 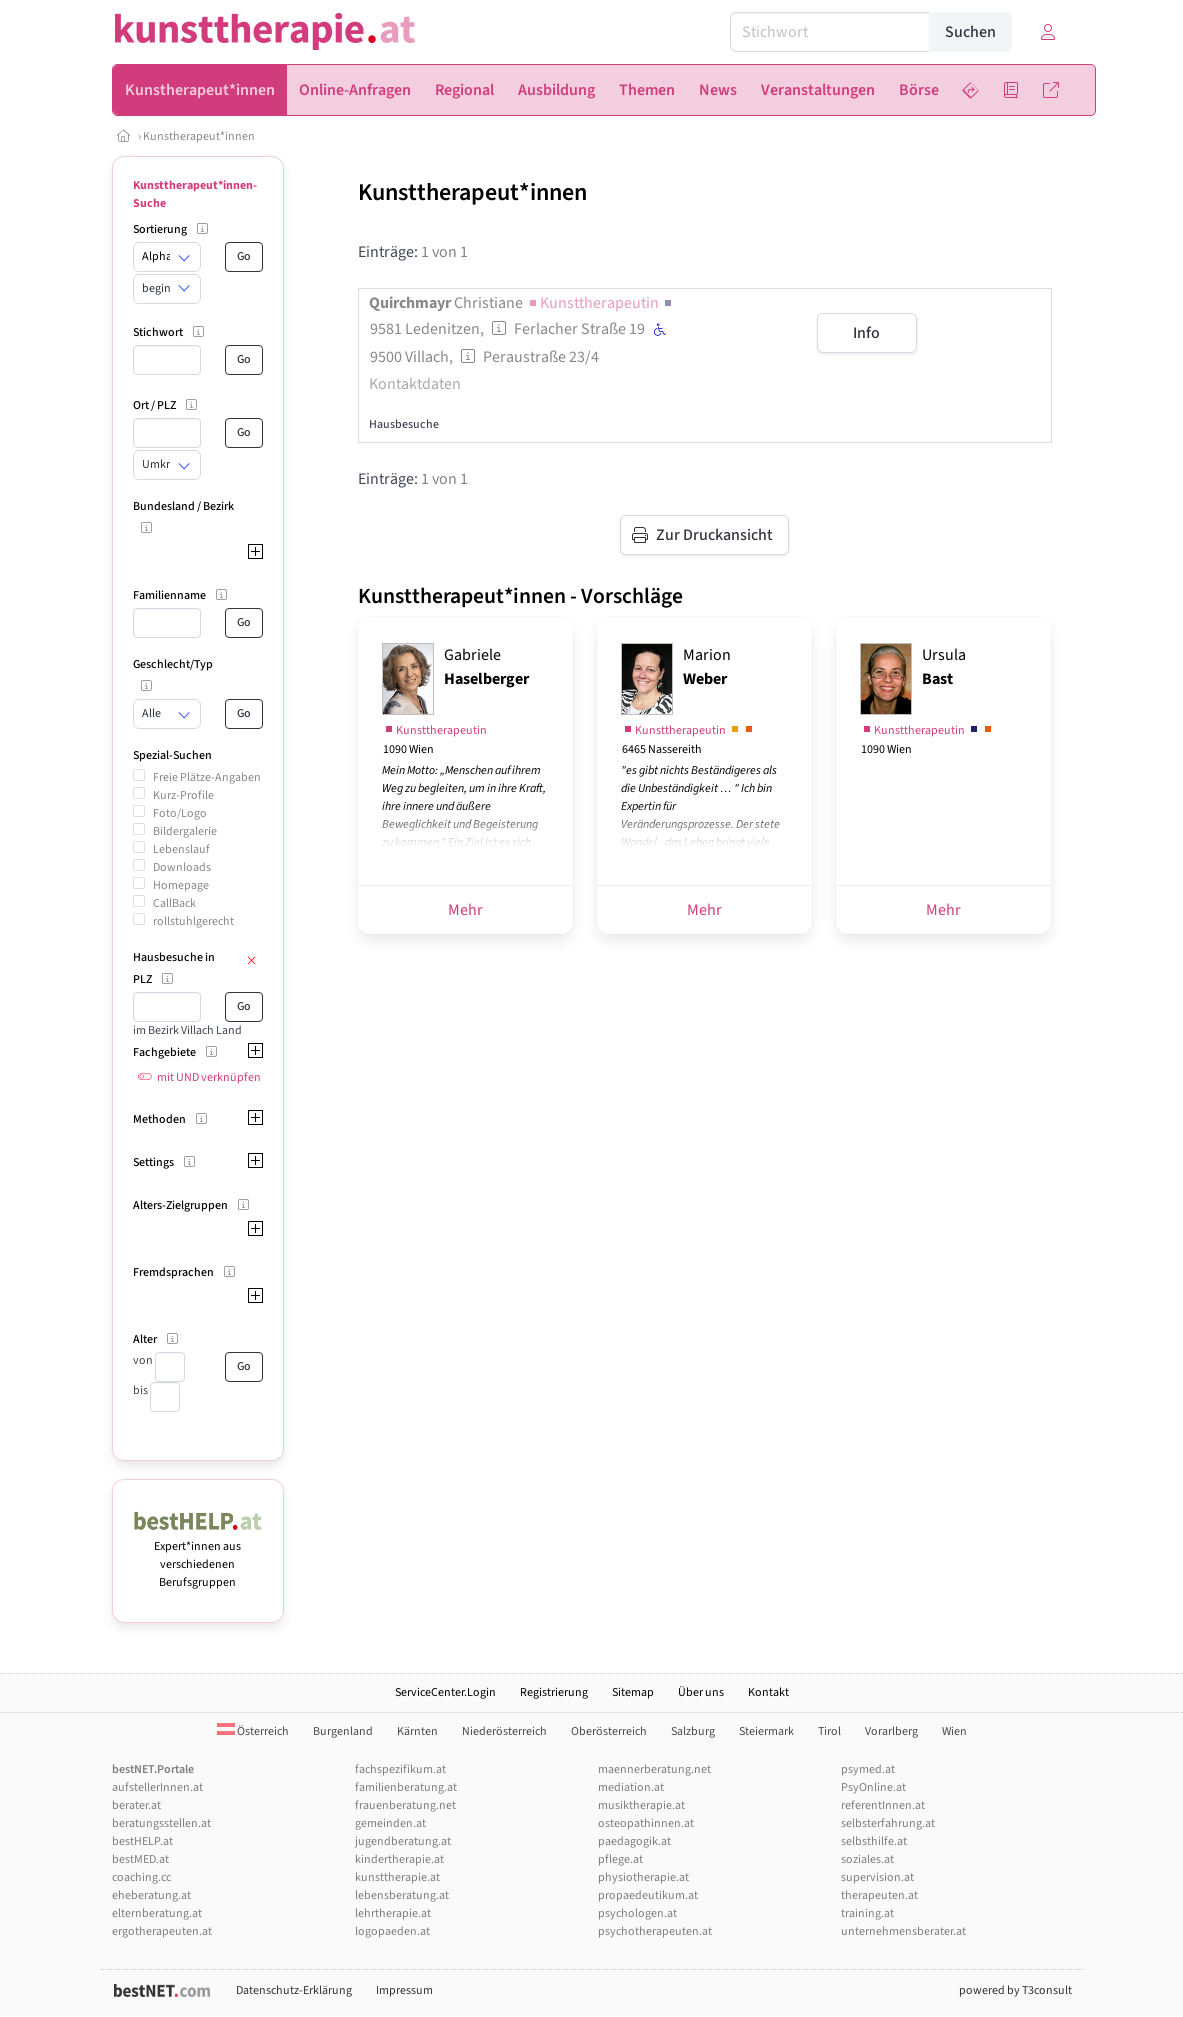 I want to click on kindertherapie.at, so click(x=399, y=1859).